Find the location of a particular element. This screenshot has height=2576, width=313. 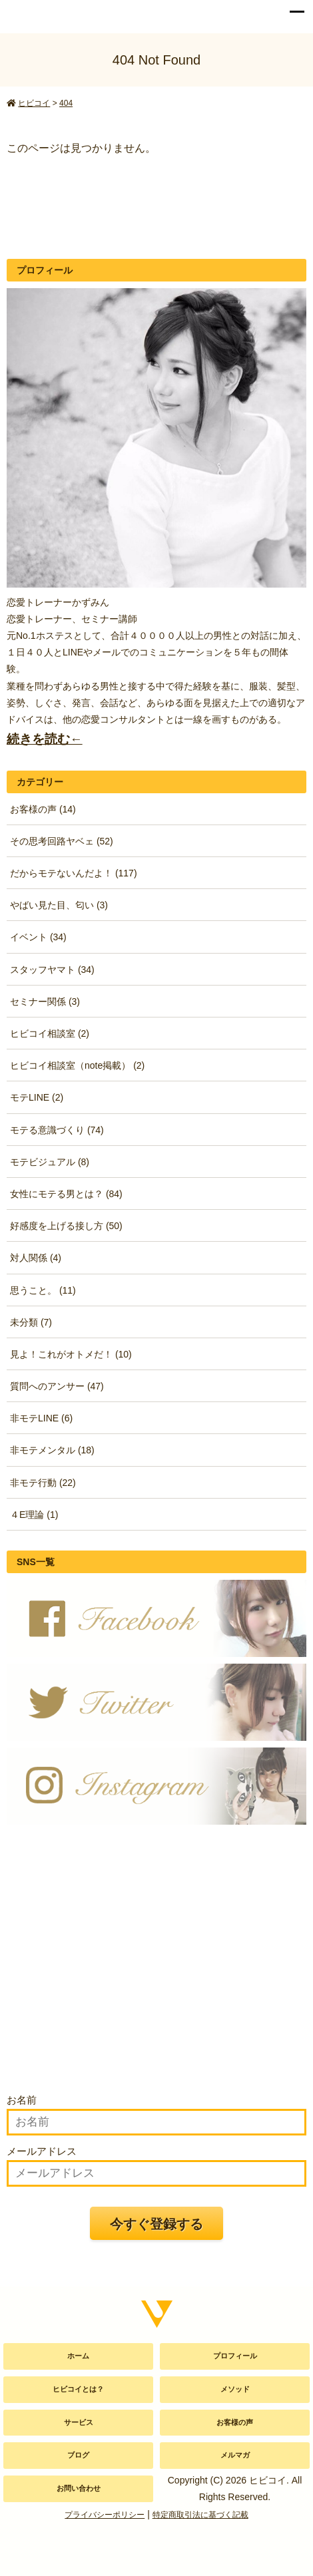

思うこと。 (11) is located at coordinates (43, 1290).